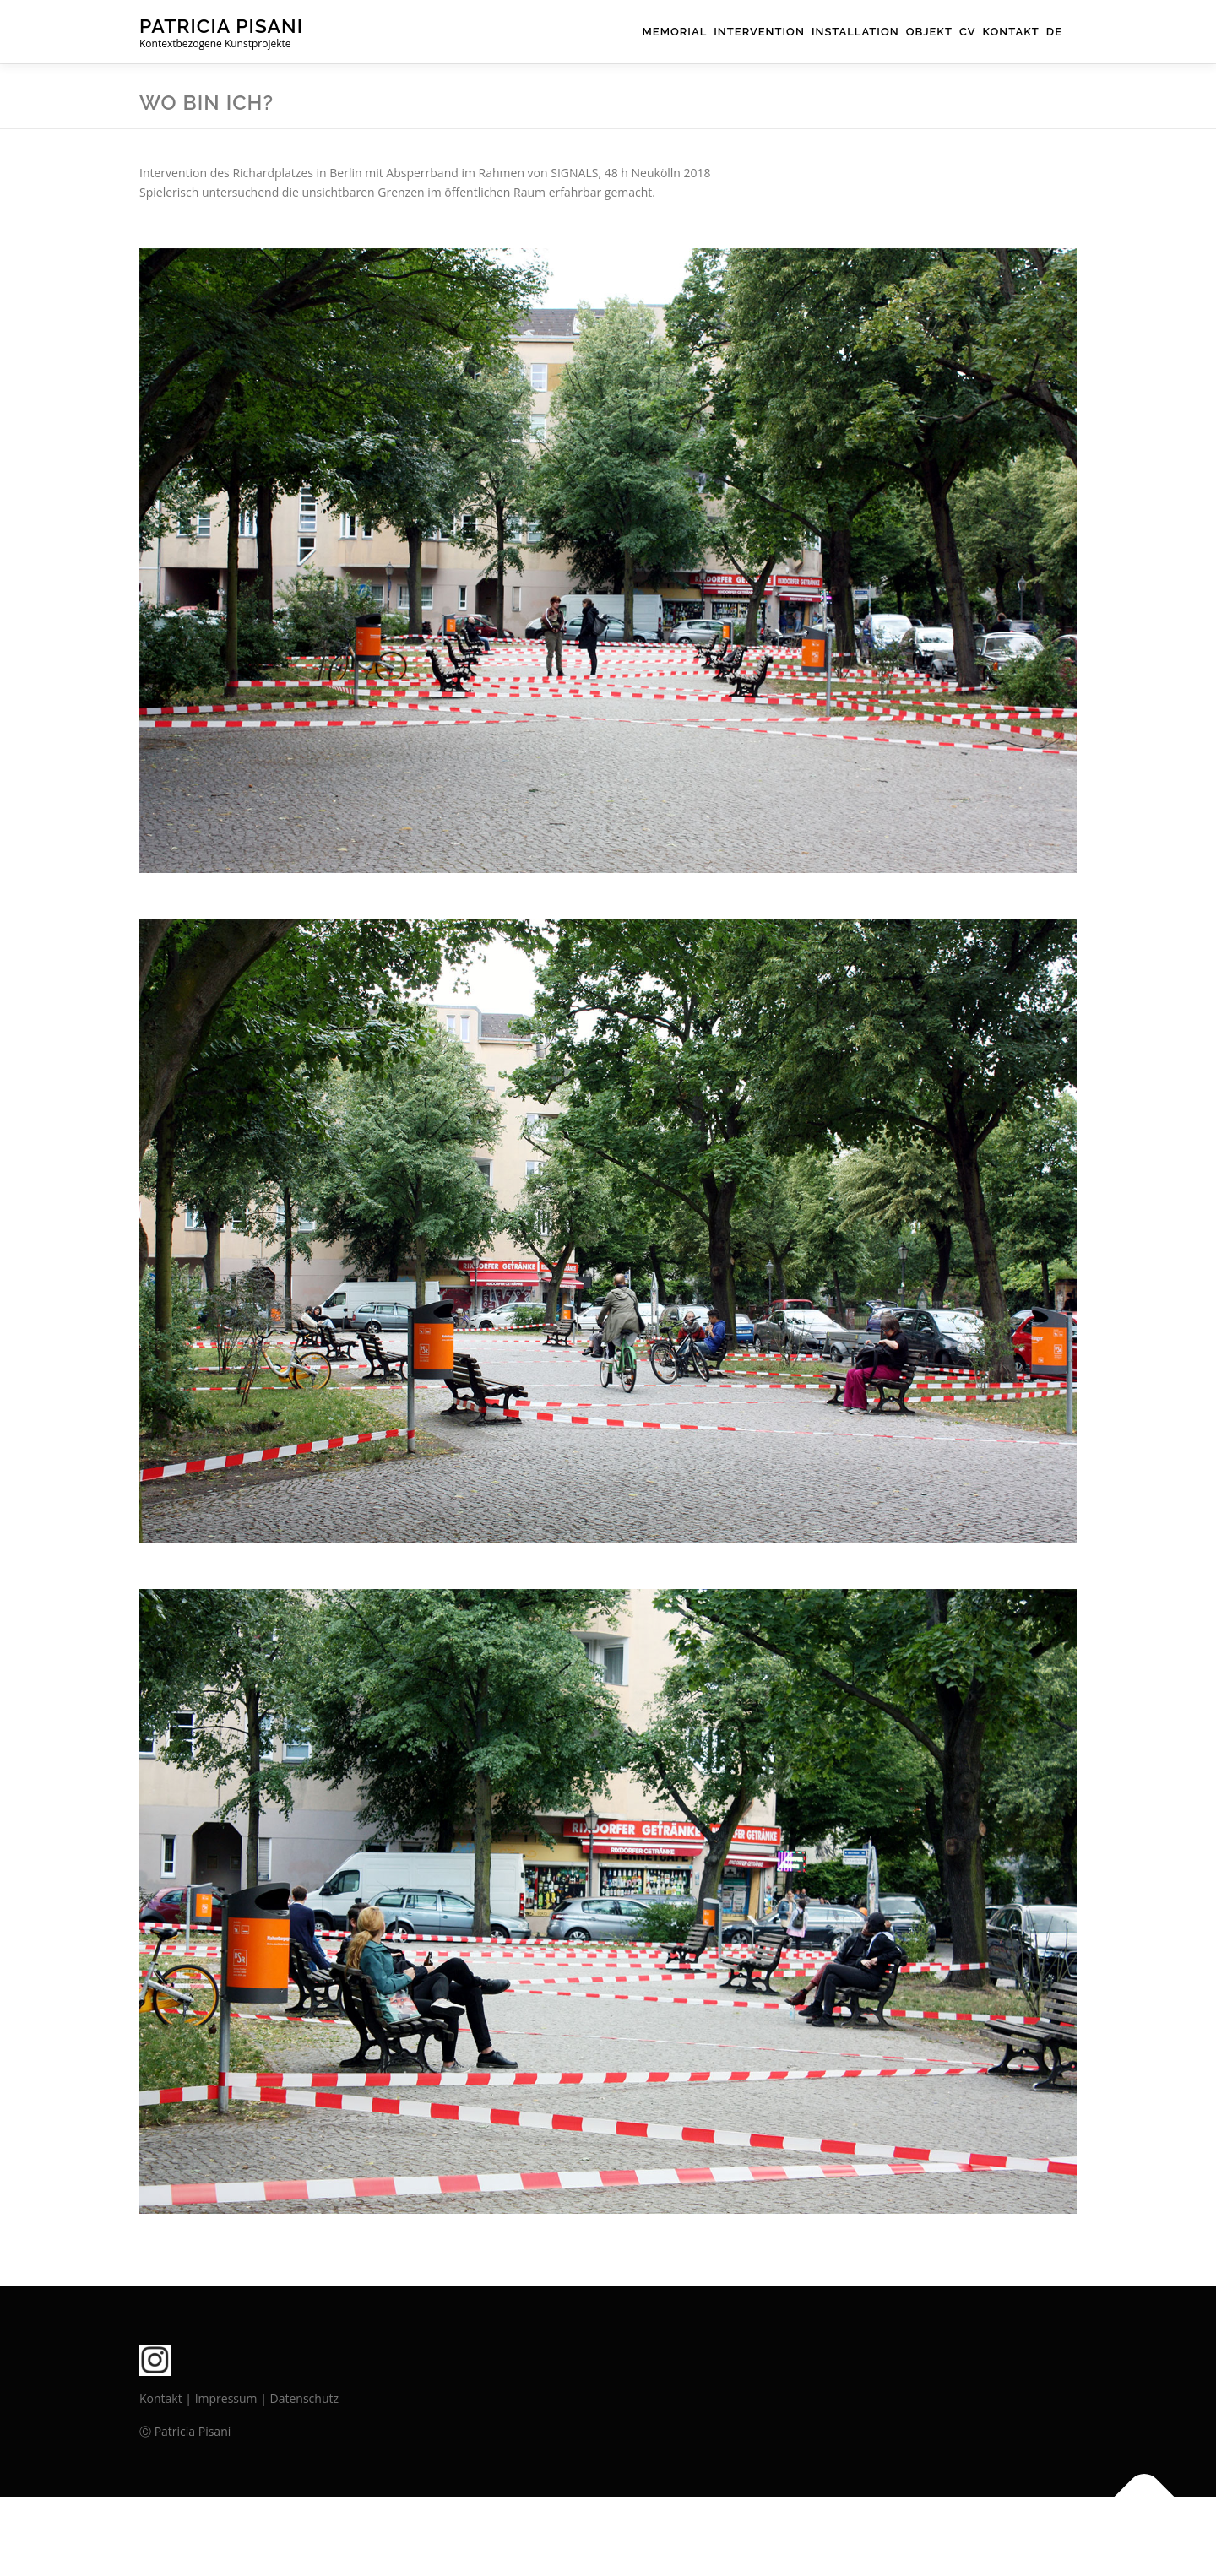 Image resolution: width=1216 pixels, height=2576 pixels. Describe the element at coordinates (967, 31) in the screenshot. I see `cv` at that location.